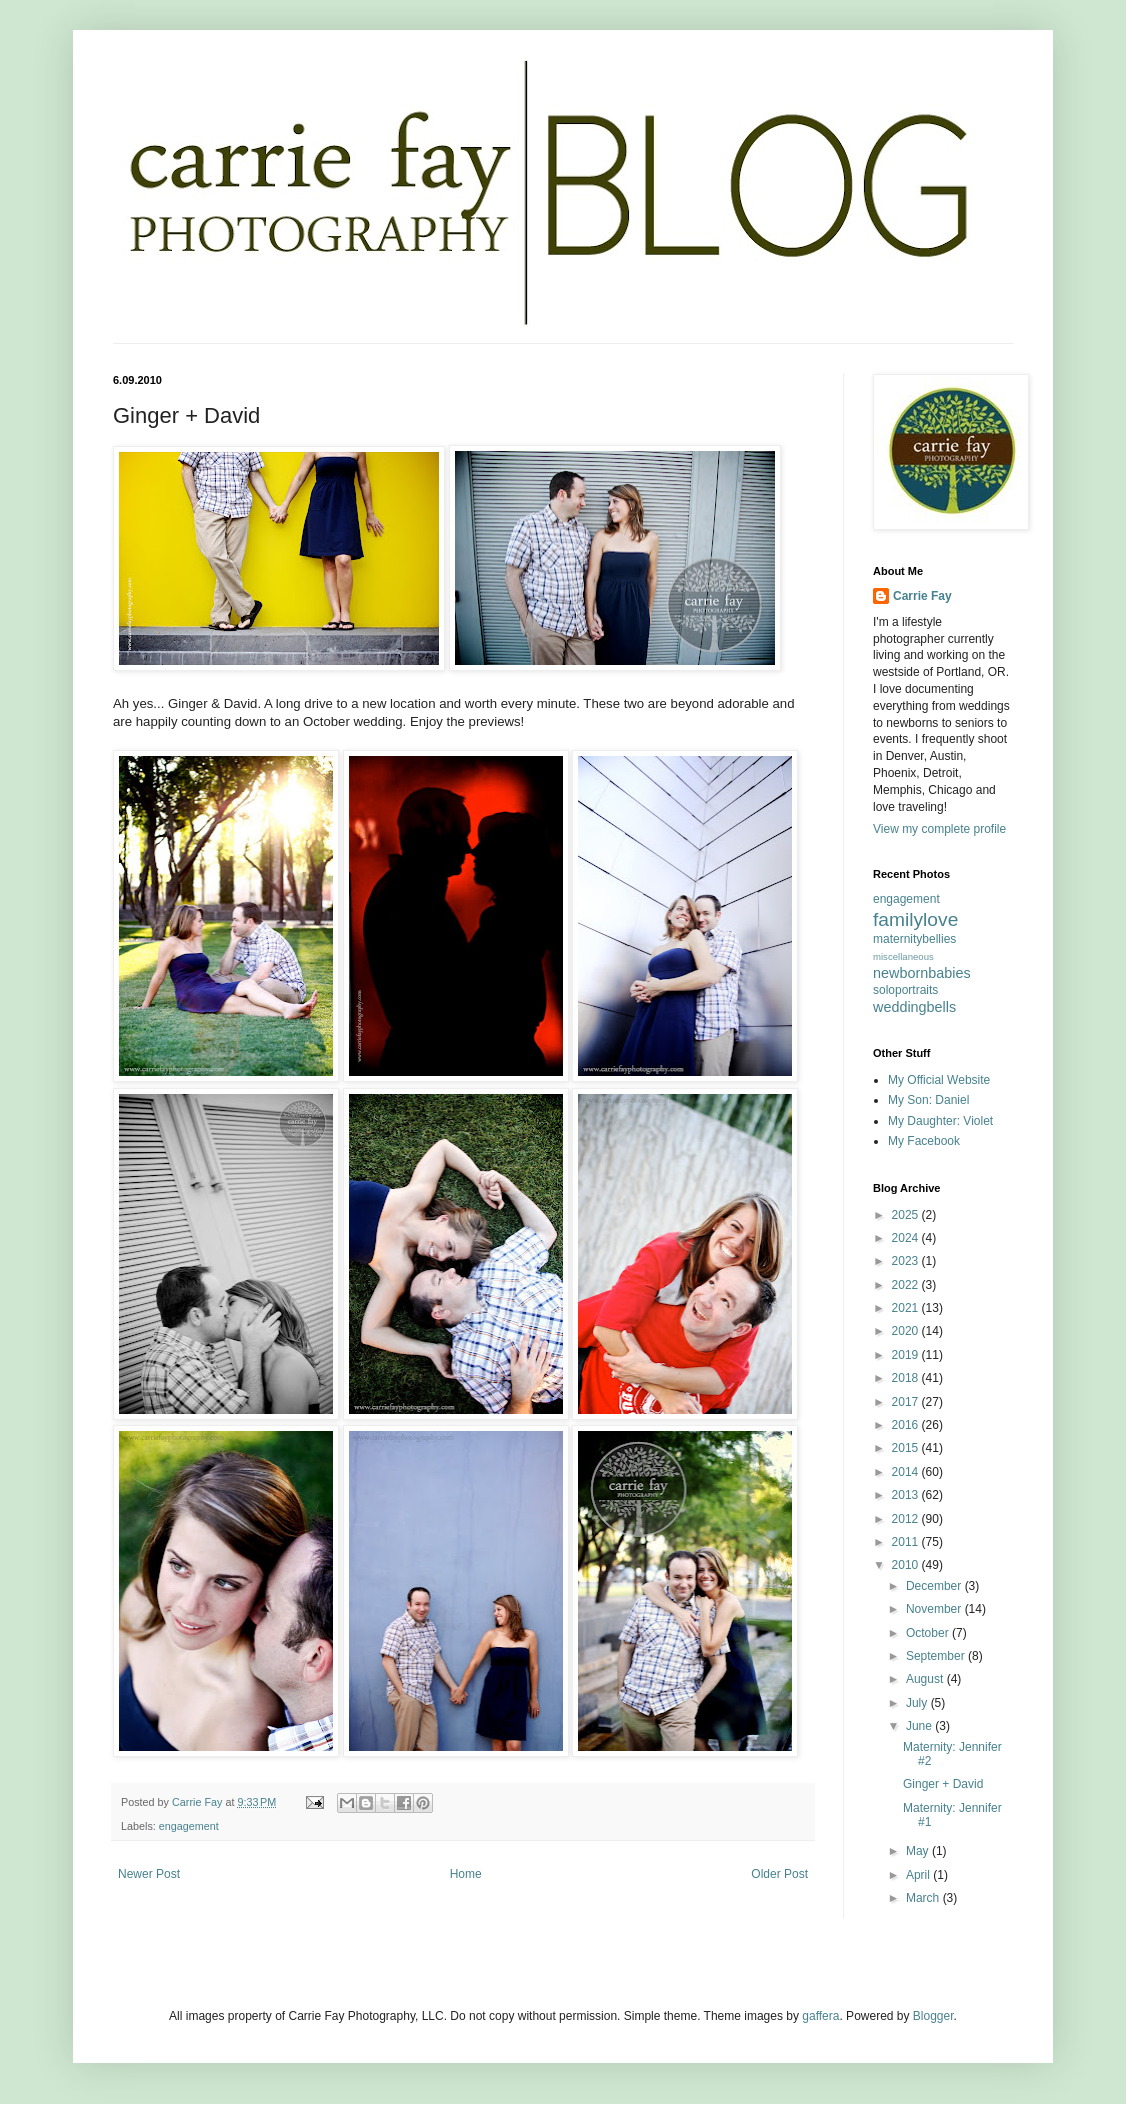 Image resolution: width=1126 pixels, height=2104 pixels. Describe the element at coordinates (907, 1402) in the screenshot. I see `2017` at that location.